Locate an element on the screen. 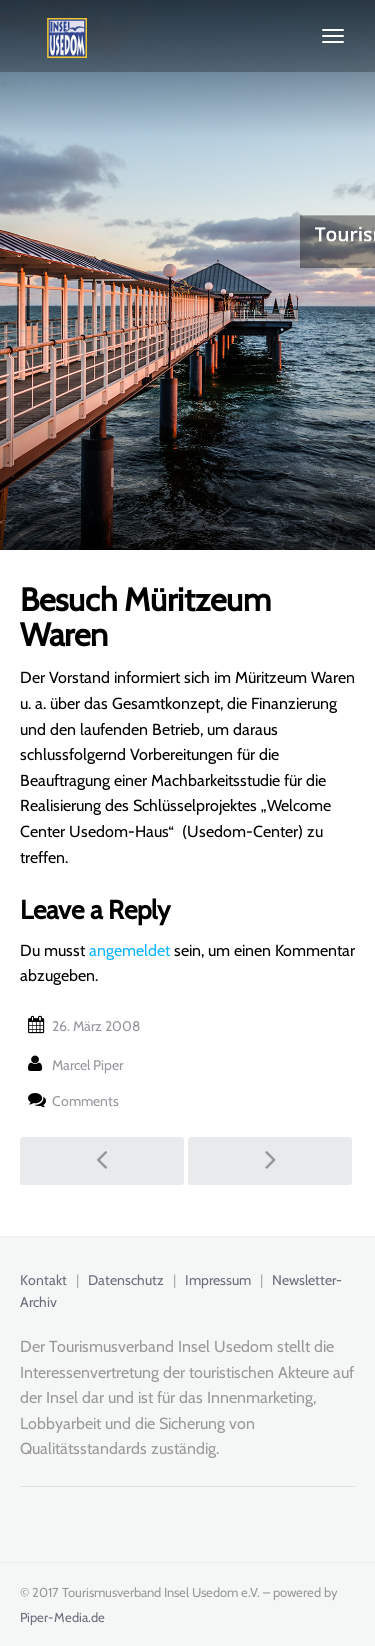 Image resolution: width=375 pixels, height=1646 pixels. angemeldet is located at coordinates (129, 950).